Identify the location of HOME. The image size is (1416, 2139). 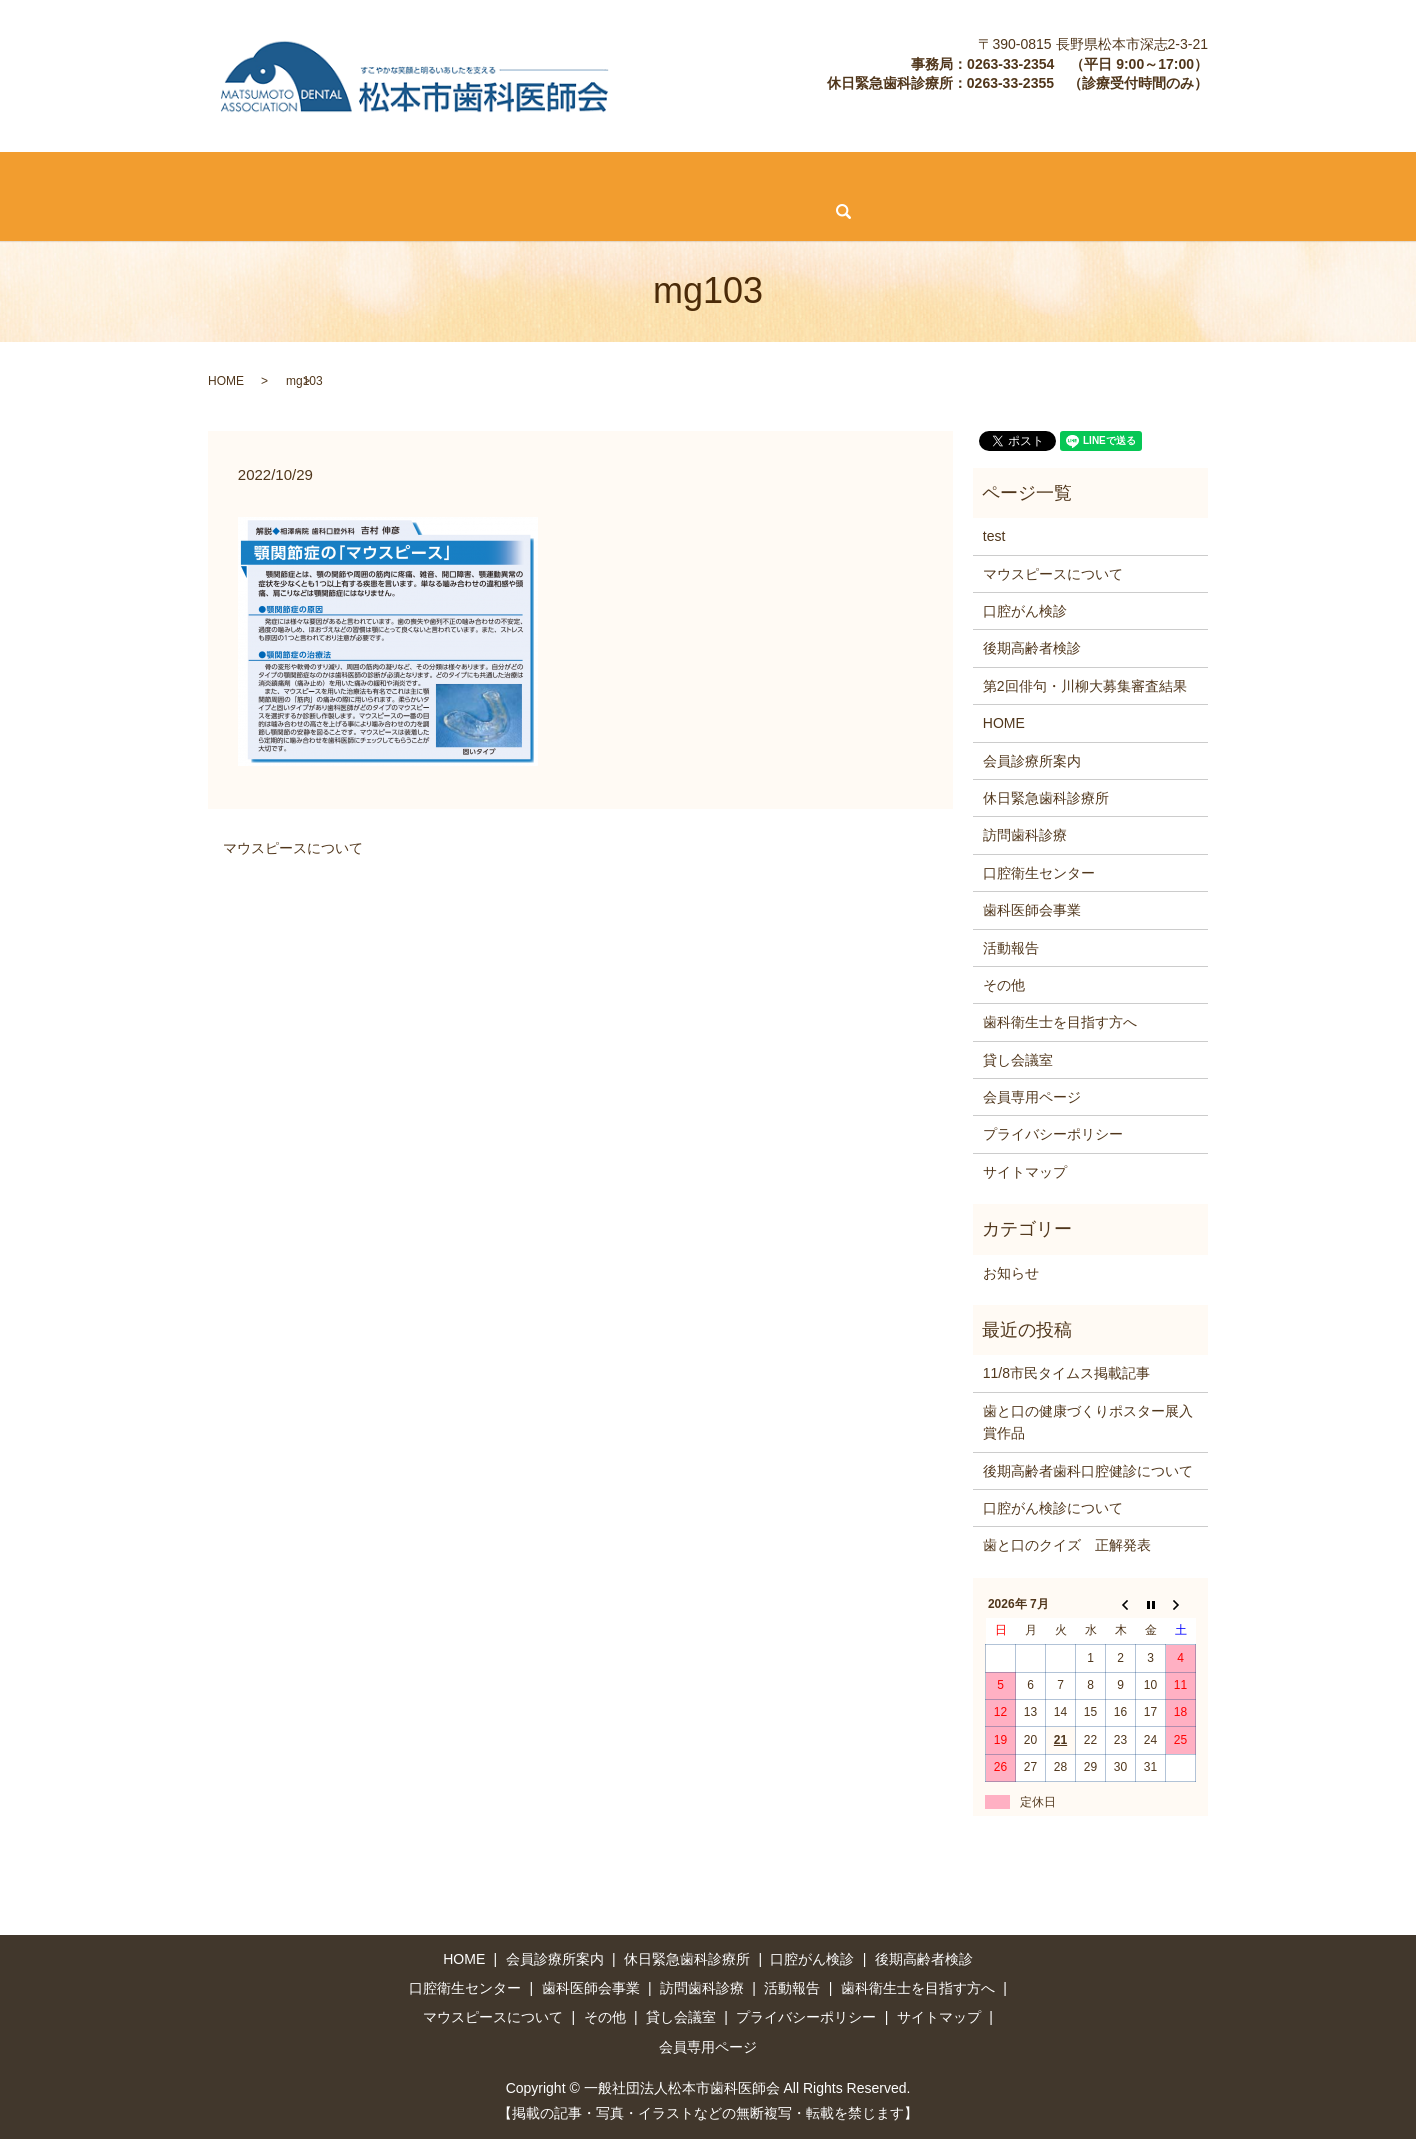
(38, 176).